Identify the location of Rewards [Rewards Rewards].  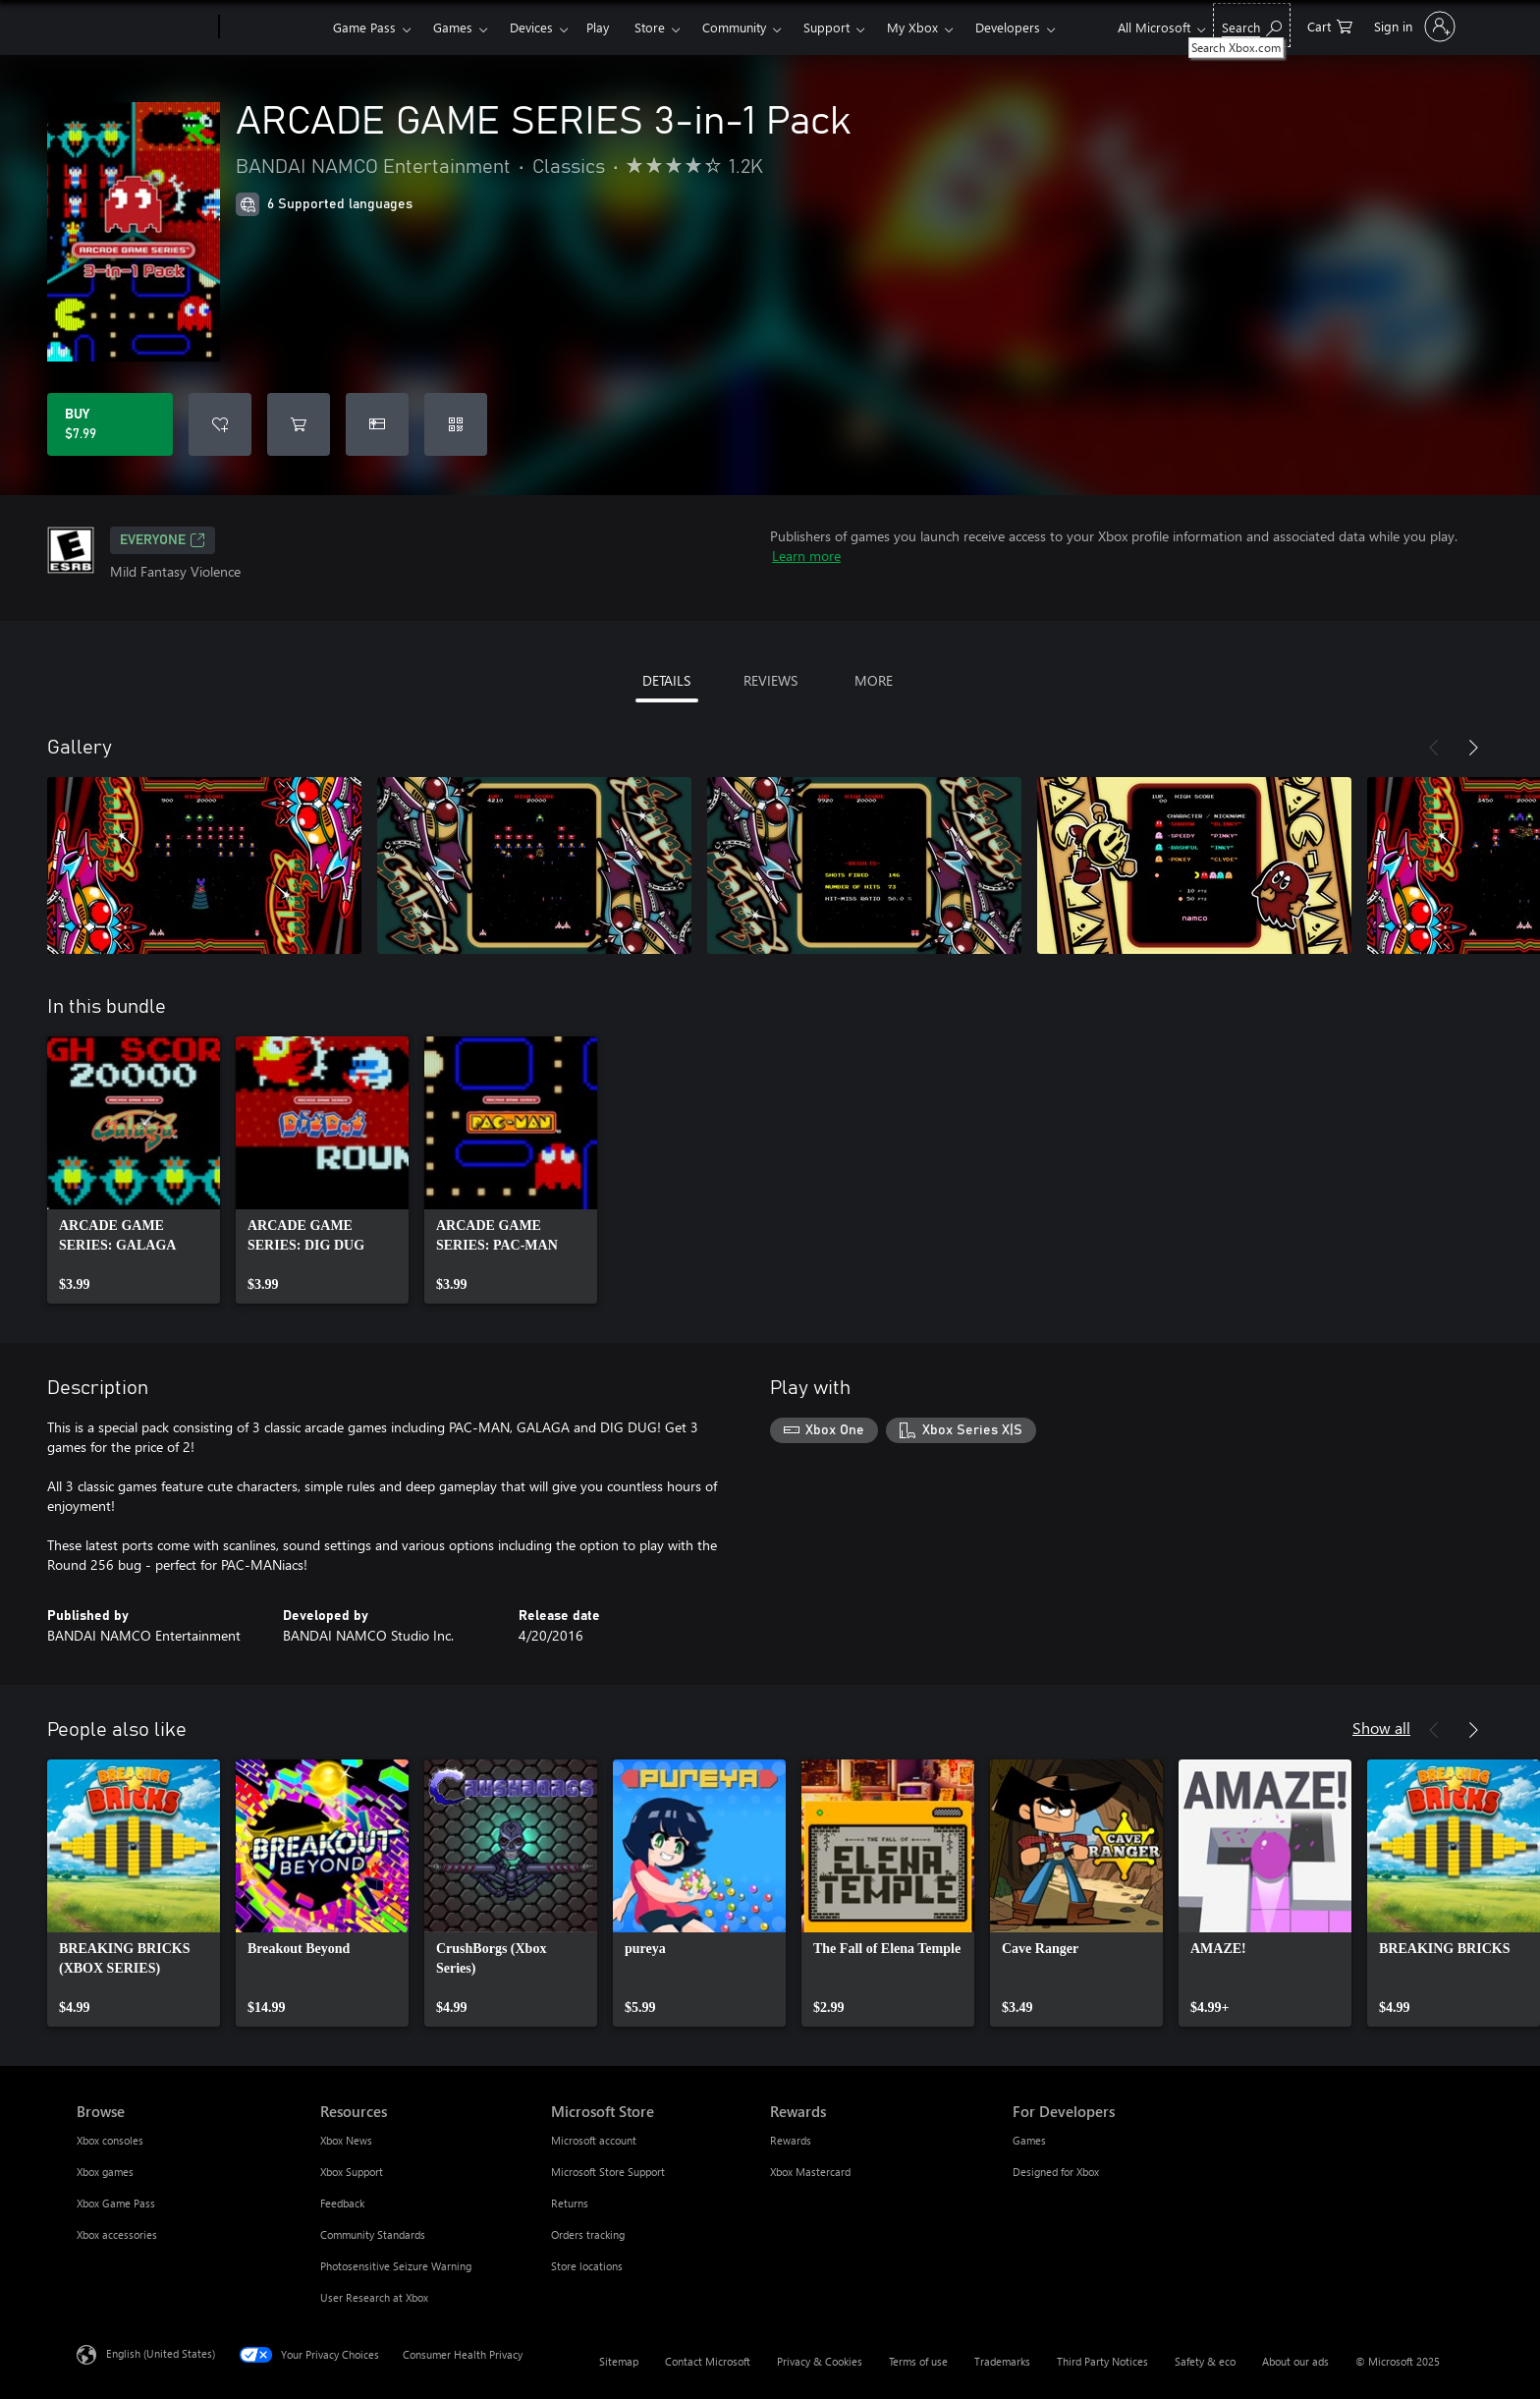
(790, 2140).